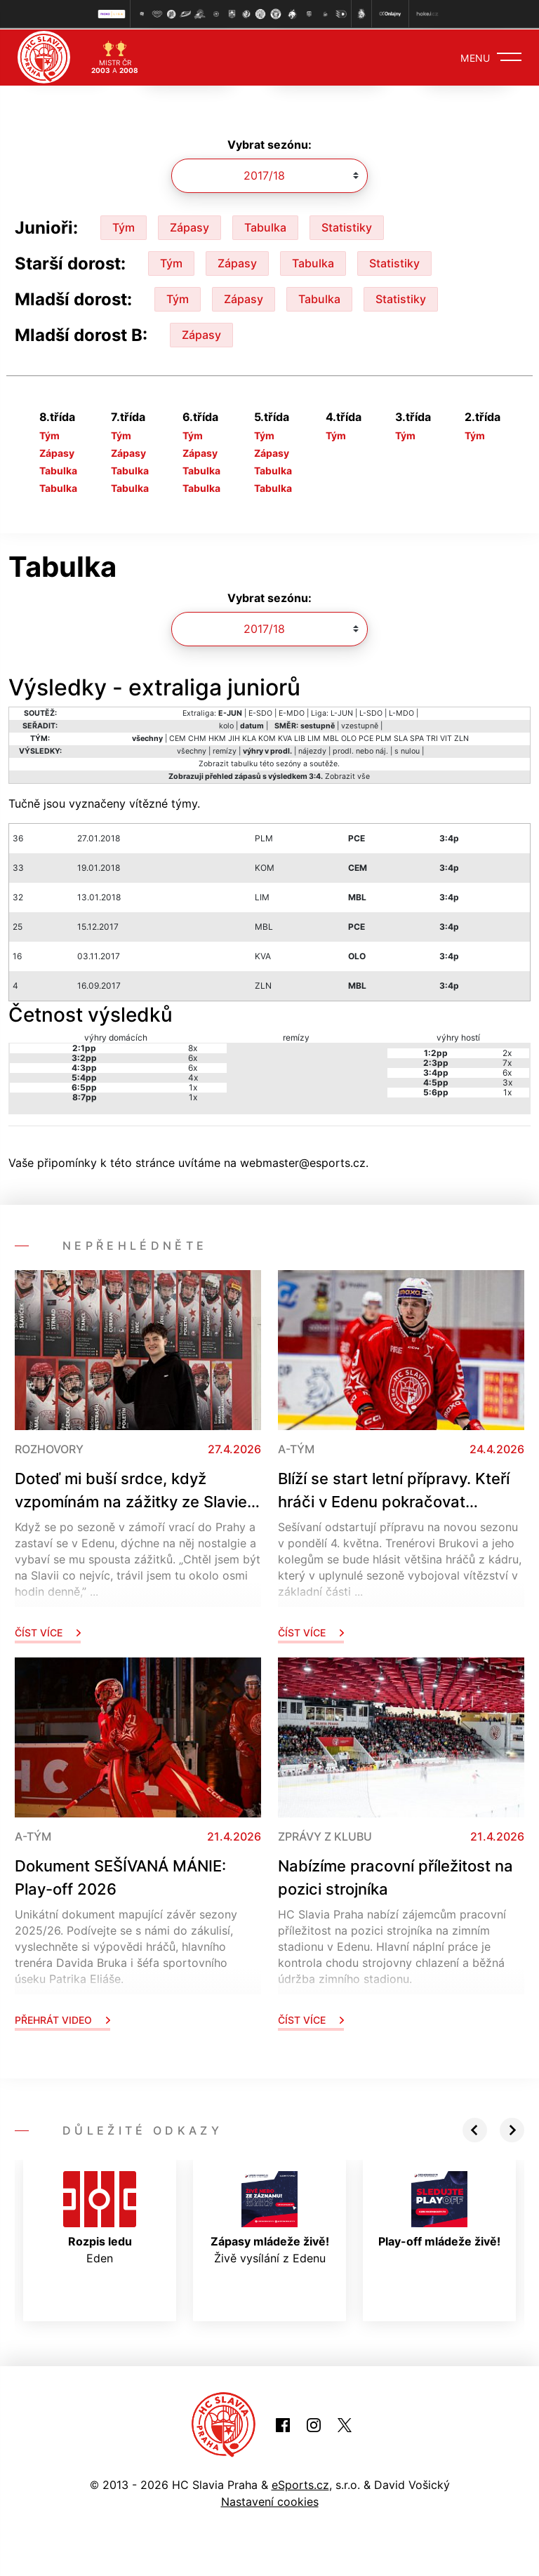 The width and height of the screenshot is (539, 2576). What do you see at coordinates (461, 737) in the screenshot?
I see `ZLN` at bounding box center [461, 737].